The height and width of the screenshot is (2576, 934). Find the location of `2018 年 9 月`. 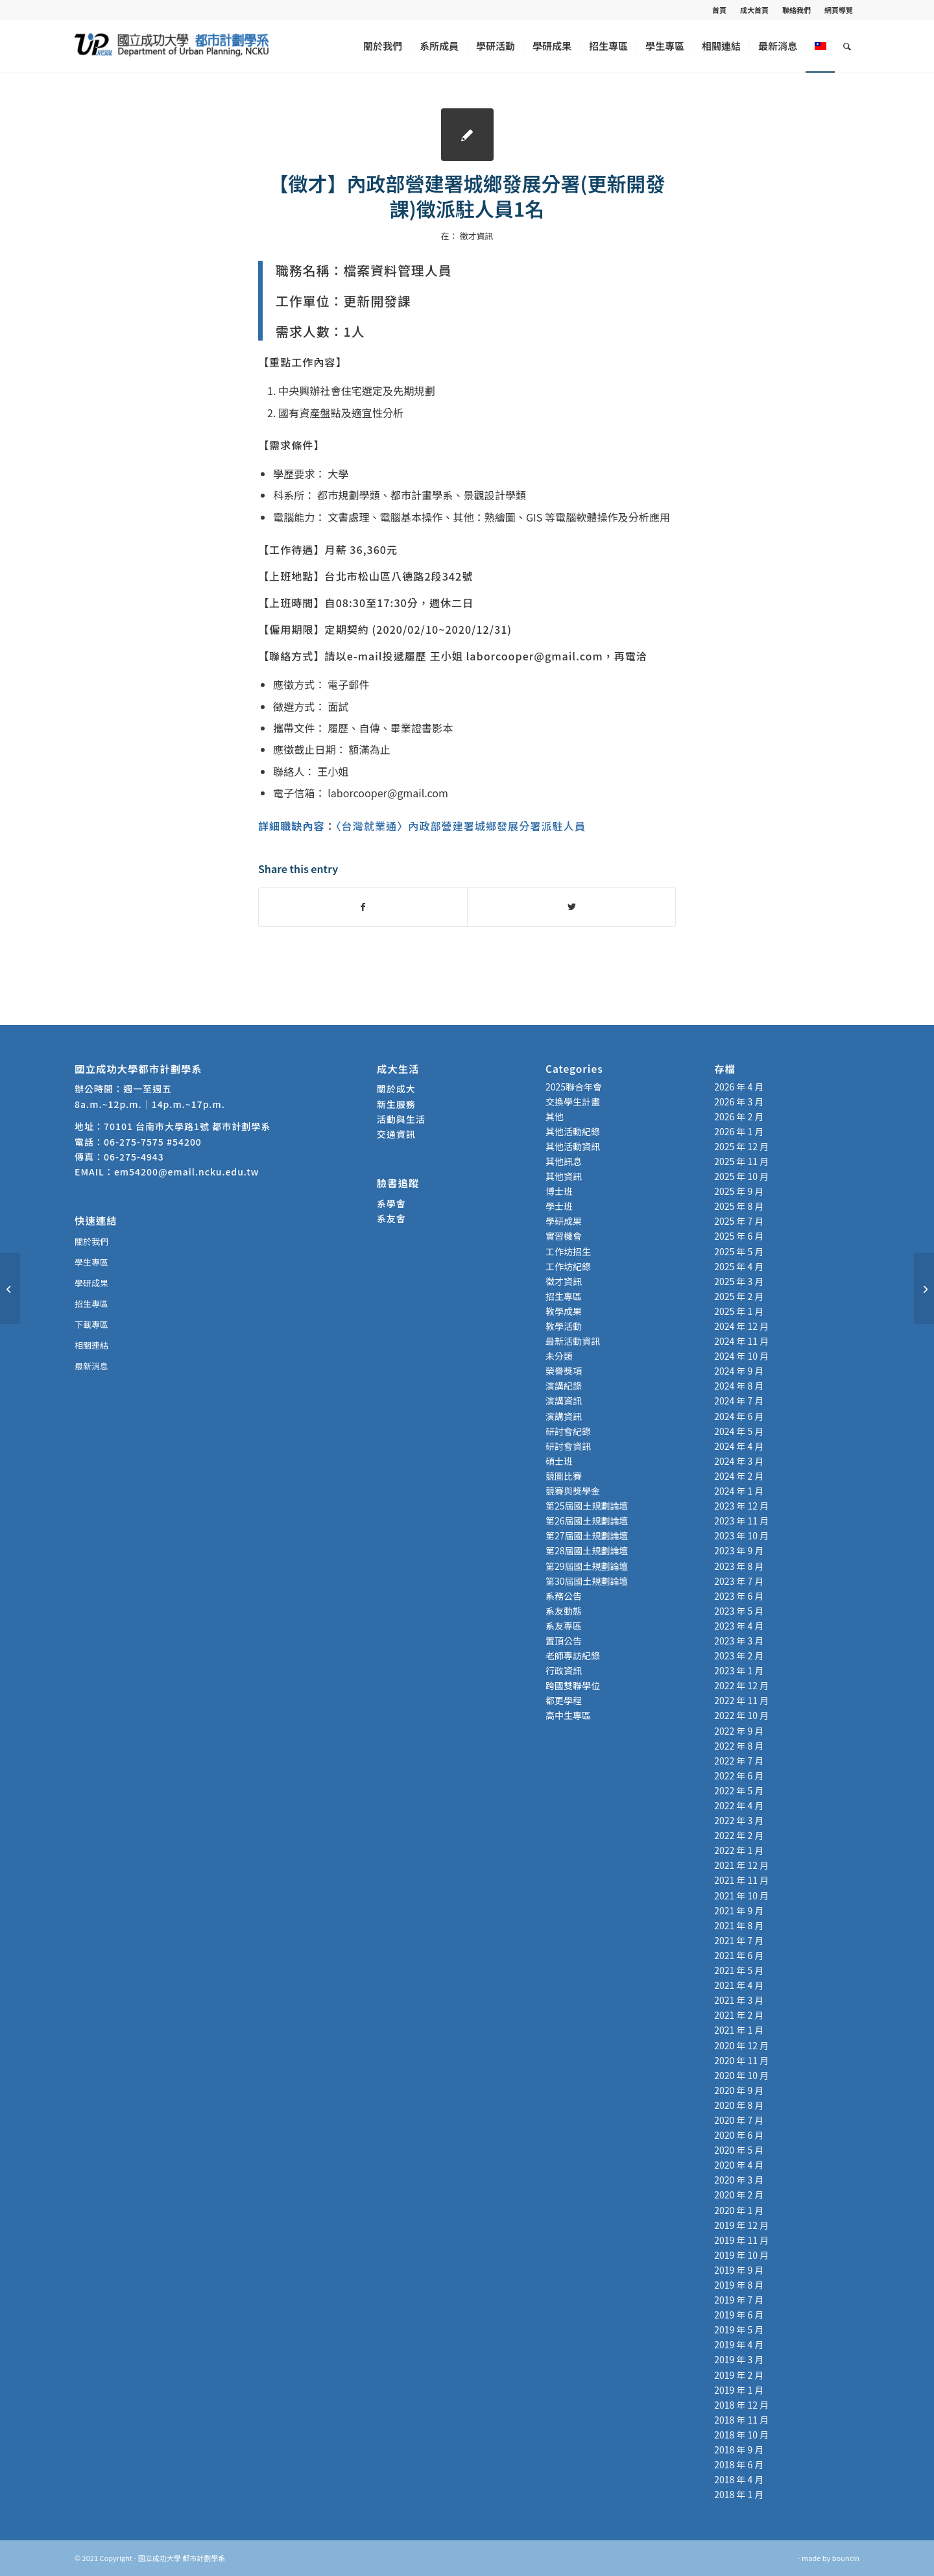

2018 年 9 月 is located at coordinates (738, 2449).